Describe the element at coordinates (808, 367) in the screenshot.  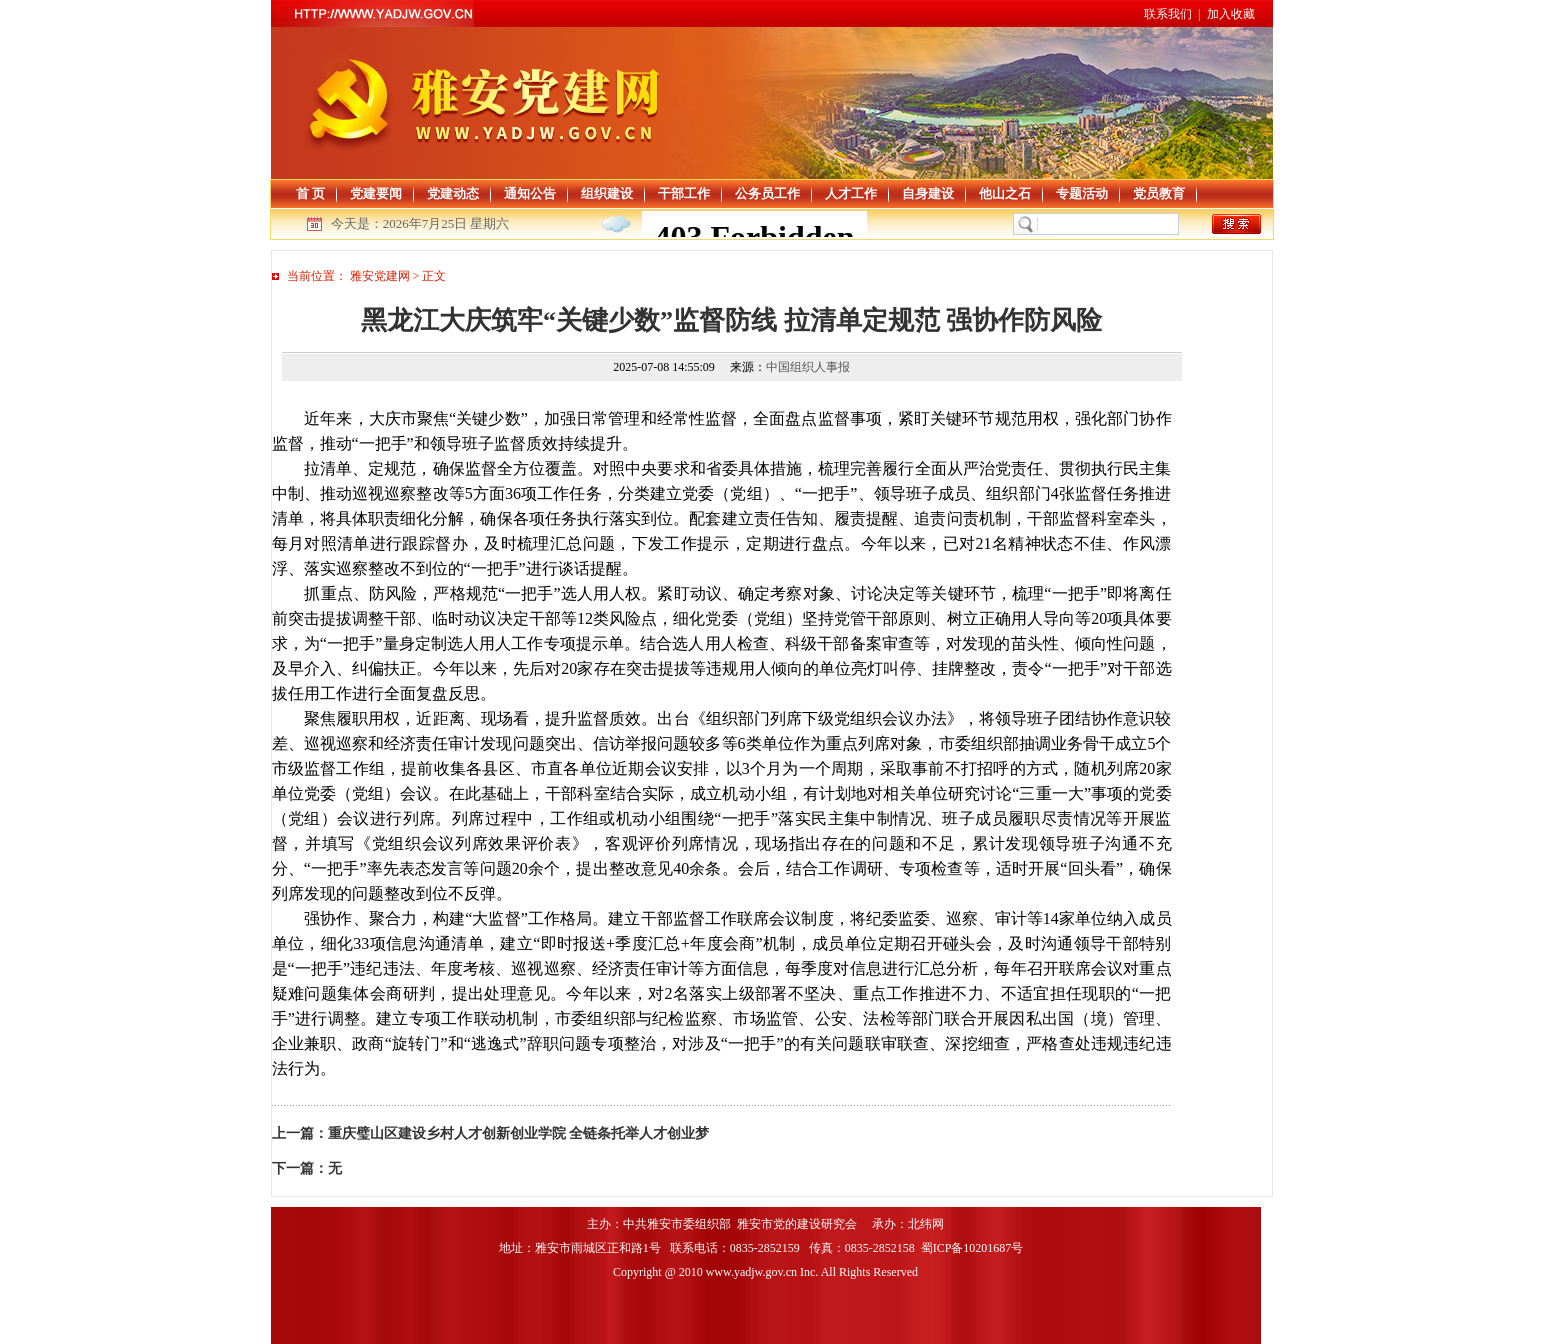
I see `中国组织人事报` at that location.